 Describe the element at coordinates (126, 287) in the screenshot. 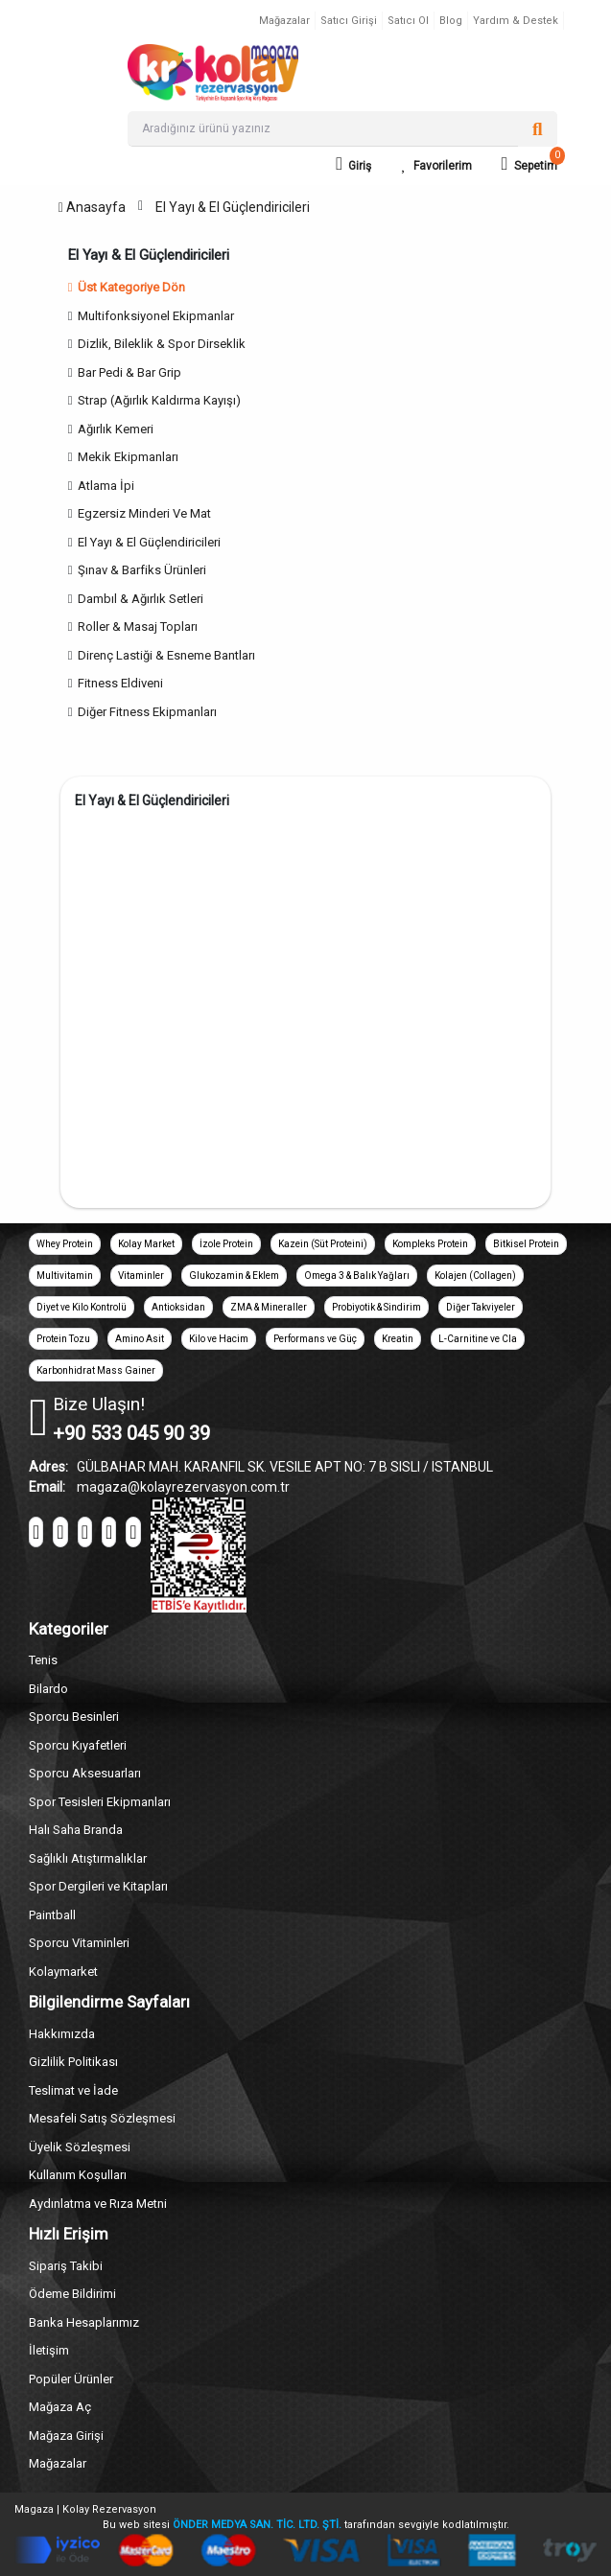

I see `Üst Kategoriye Dön` at that location.